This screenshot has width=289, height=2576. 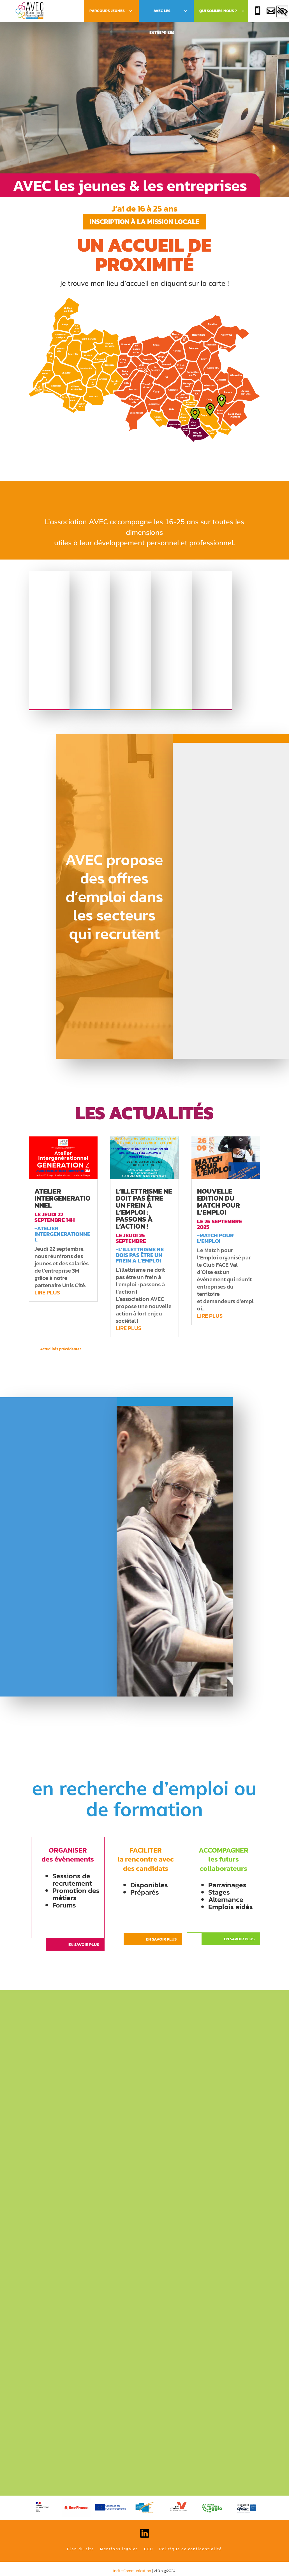 What do you see at coordinates (47, 1292) in the screenshot?
I see `lire plus` at bounding box center [47, 1292].